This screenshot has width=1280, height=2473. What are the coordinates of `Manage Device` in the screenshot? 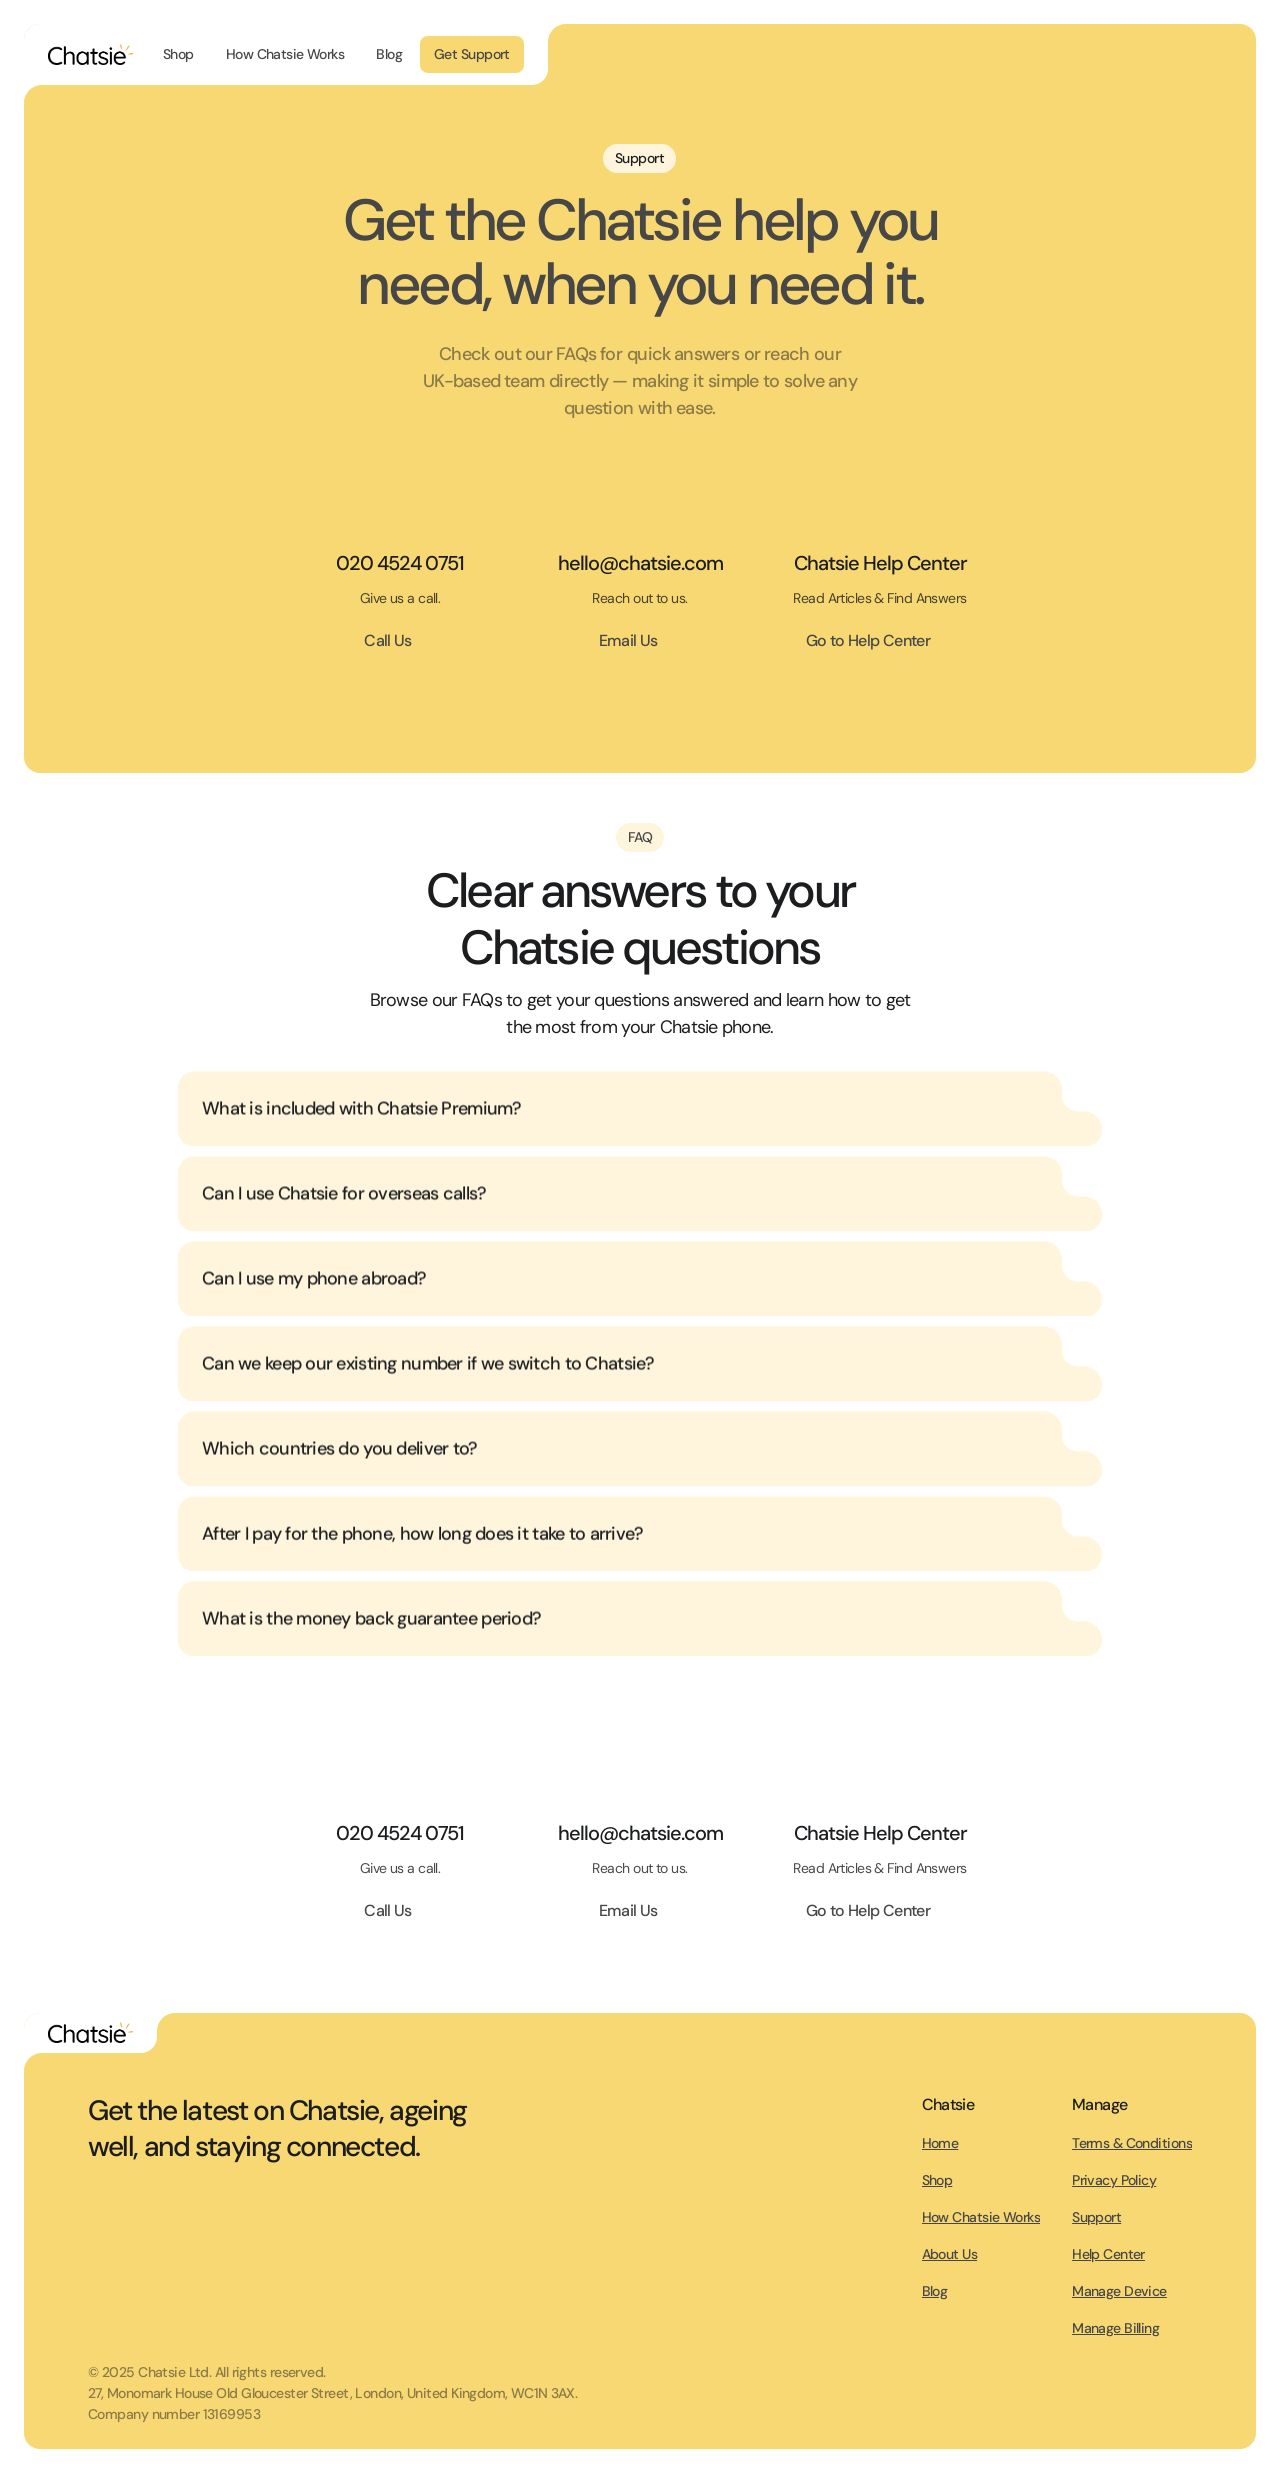 It's located at (1119, 2291).